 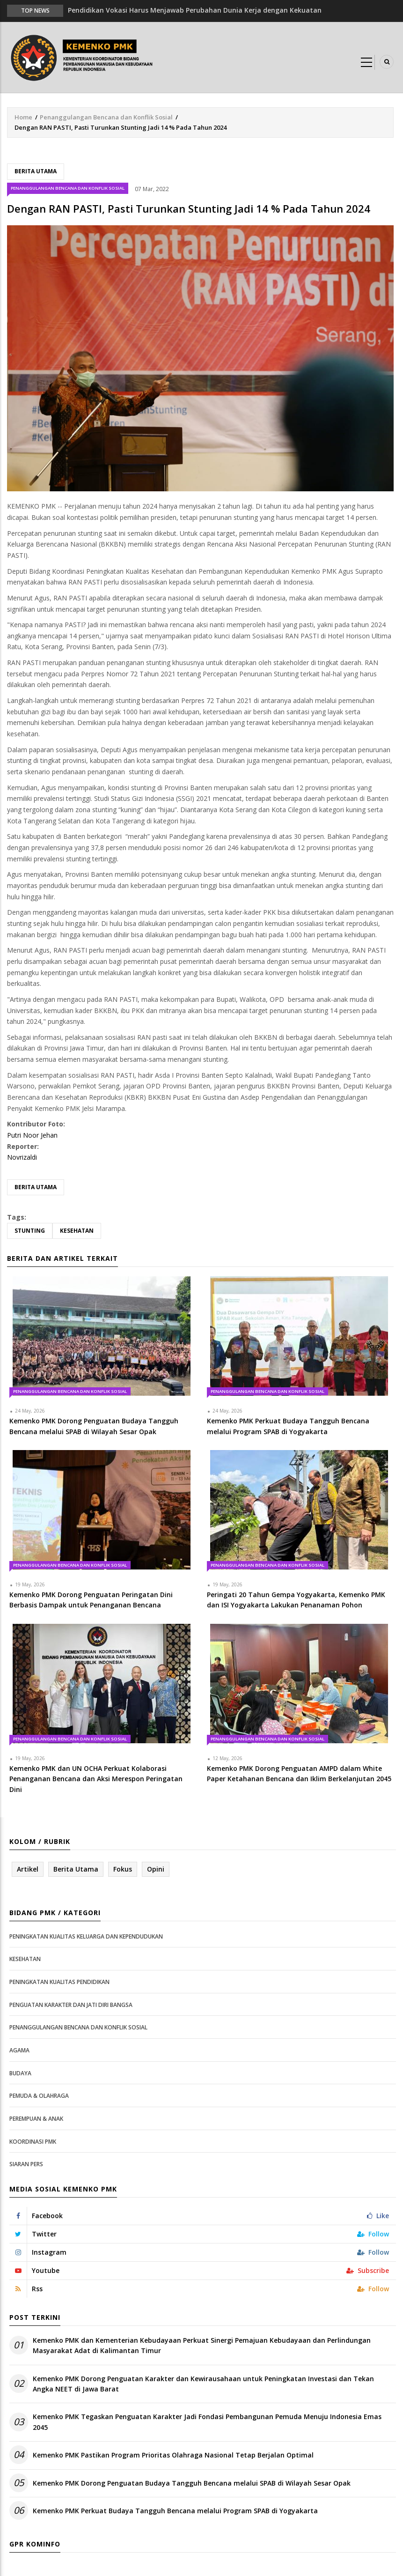 I want to click on Budaya, so click(x=20, y=2073).